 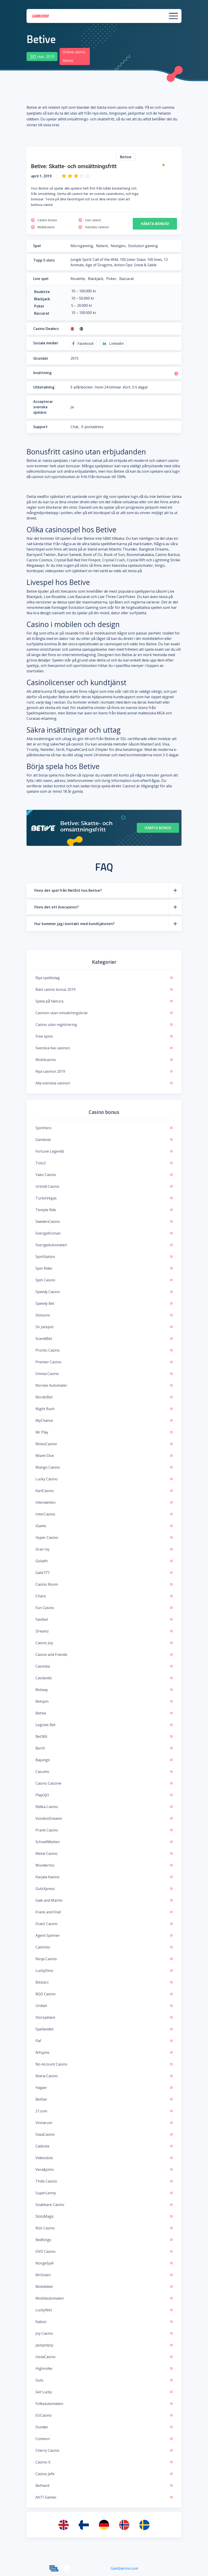 I want to click on 21.com, so click(x=104, y=2111).